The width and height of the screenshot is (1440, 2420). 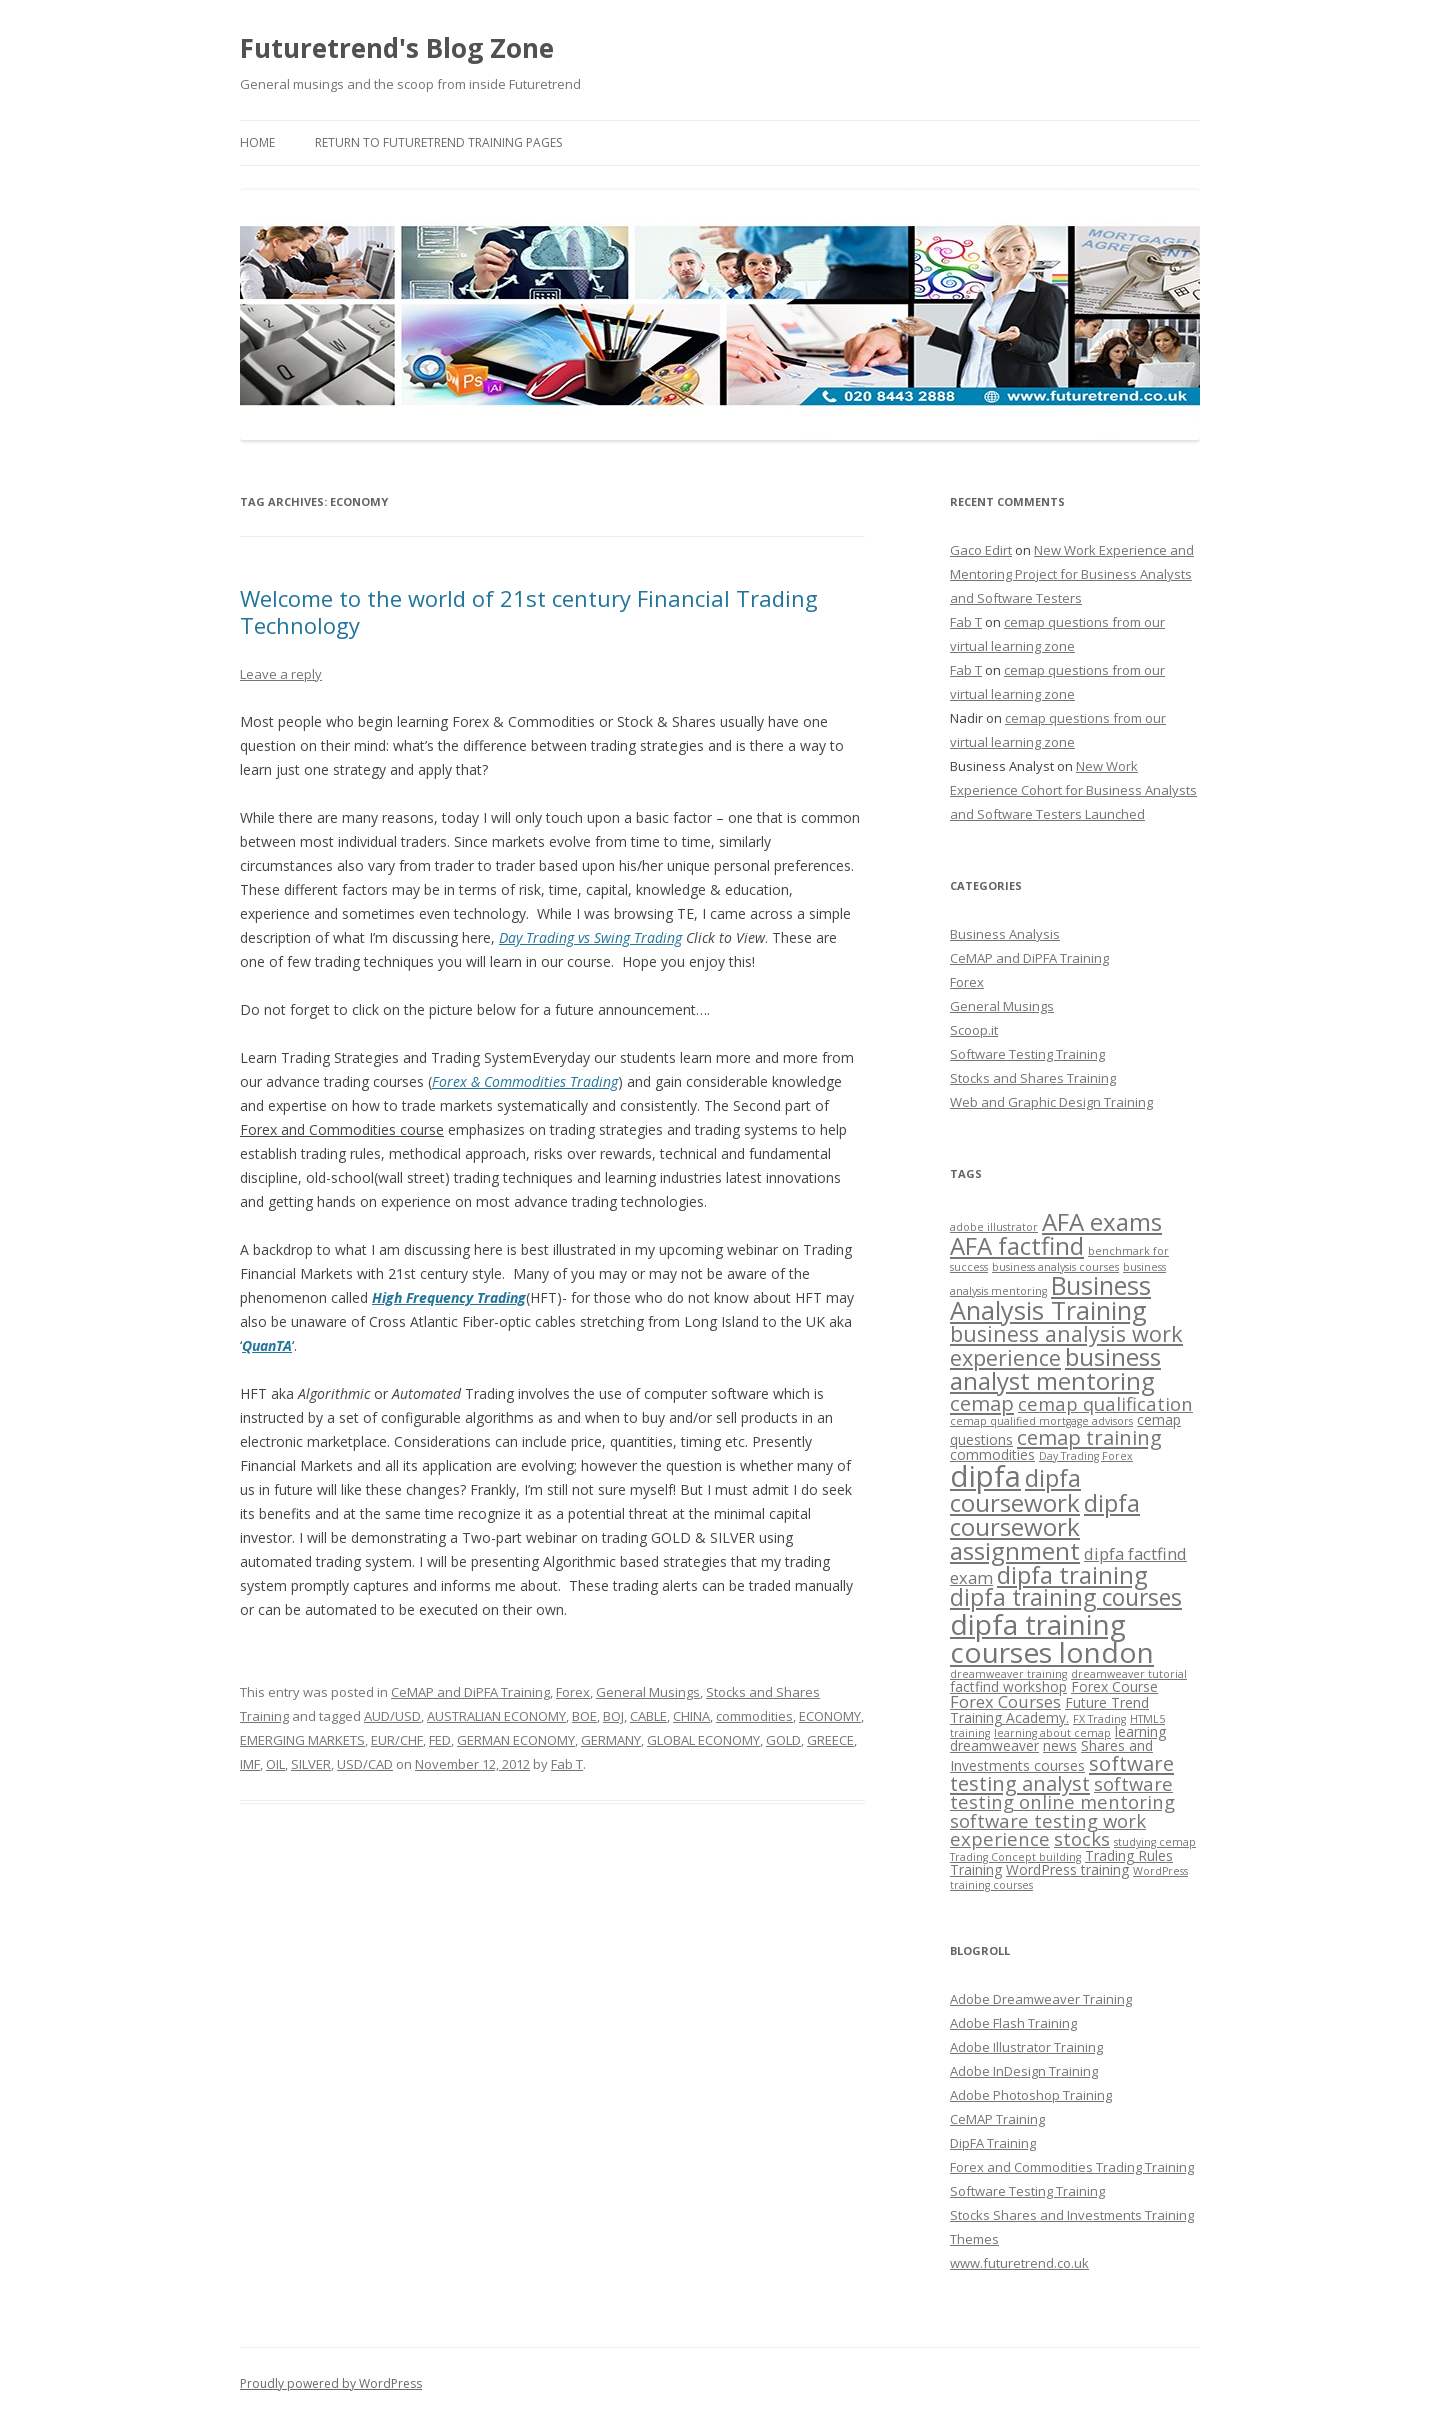 I want to click on learning about cemap [learning about cemap (2 items)], so click(x=1052, y=1733).